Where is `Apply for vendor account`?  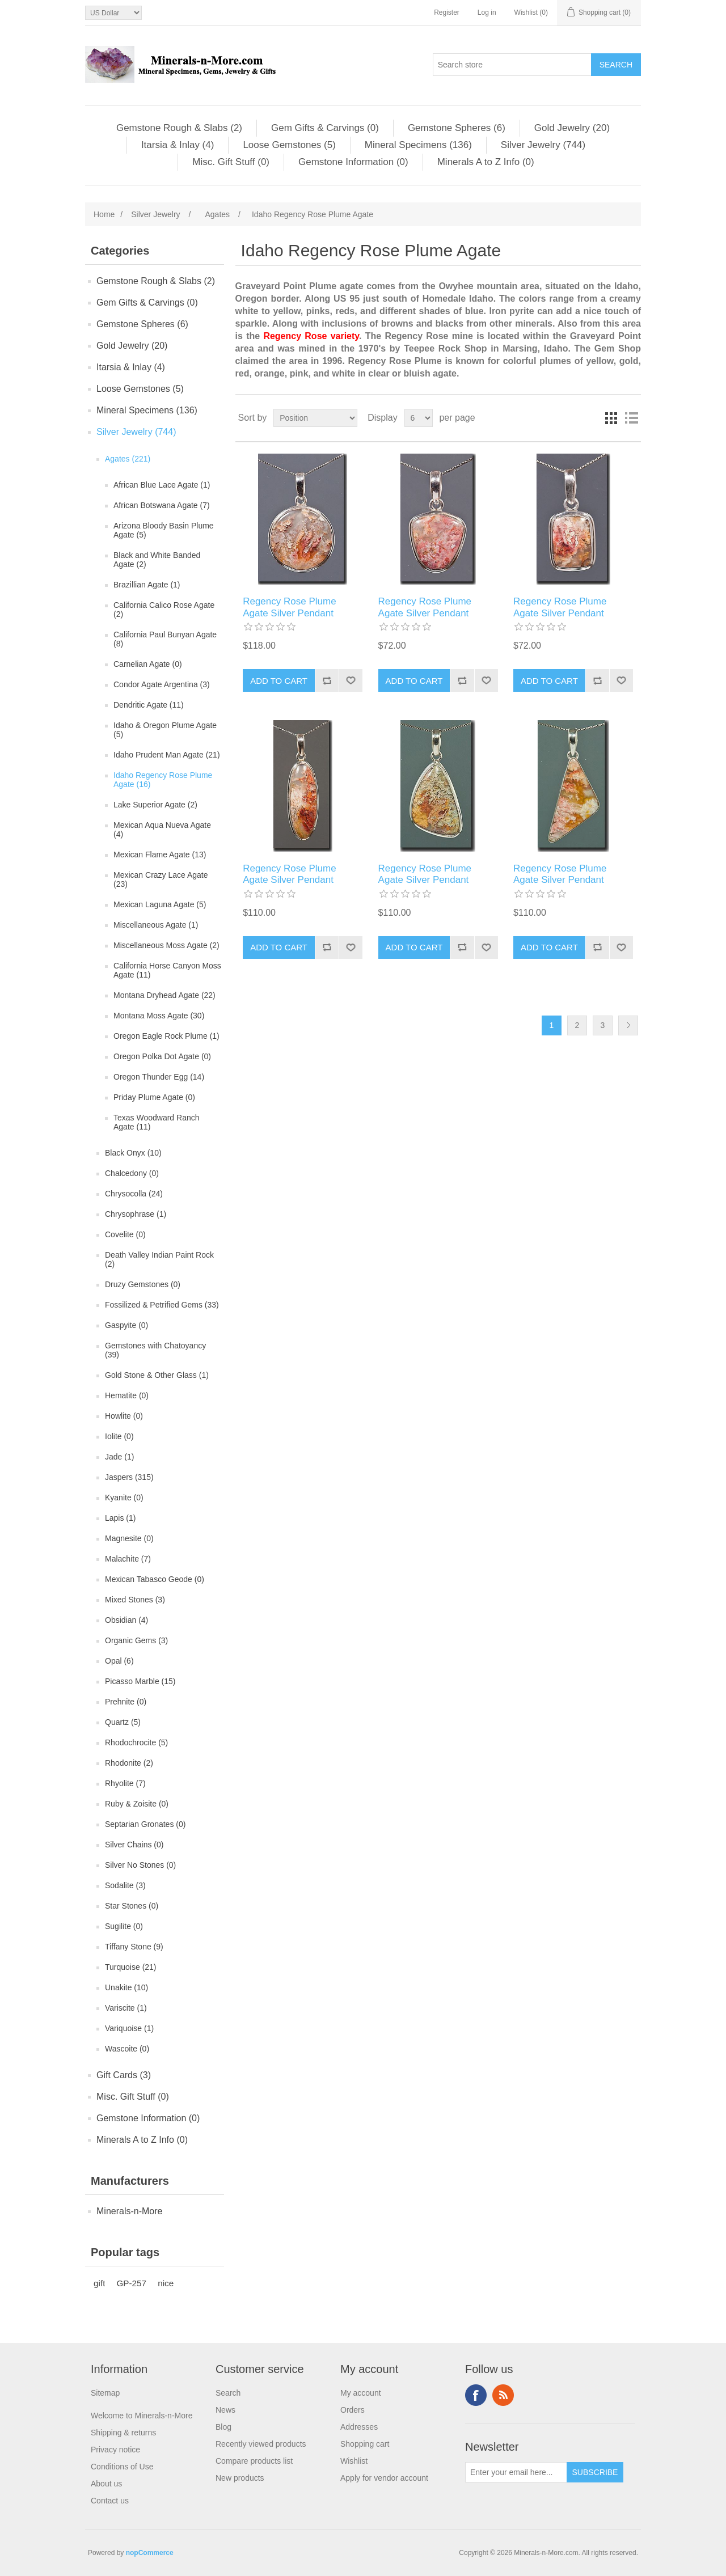
Apply for vendor account is located at coordinates (384, 2477).